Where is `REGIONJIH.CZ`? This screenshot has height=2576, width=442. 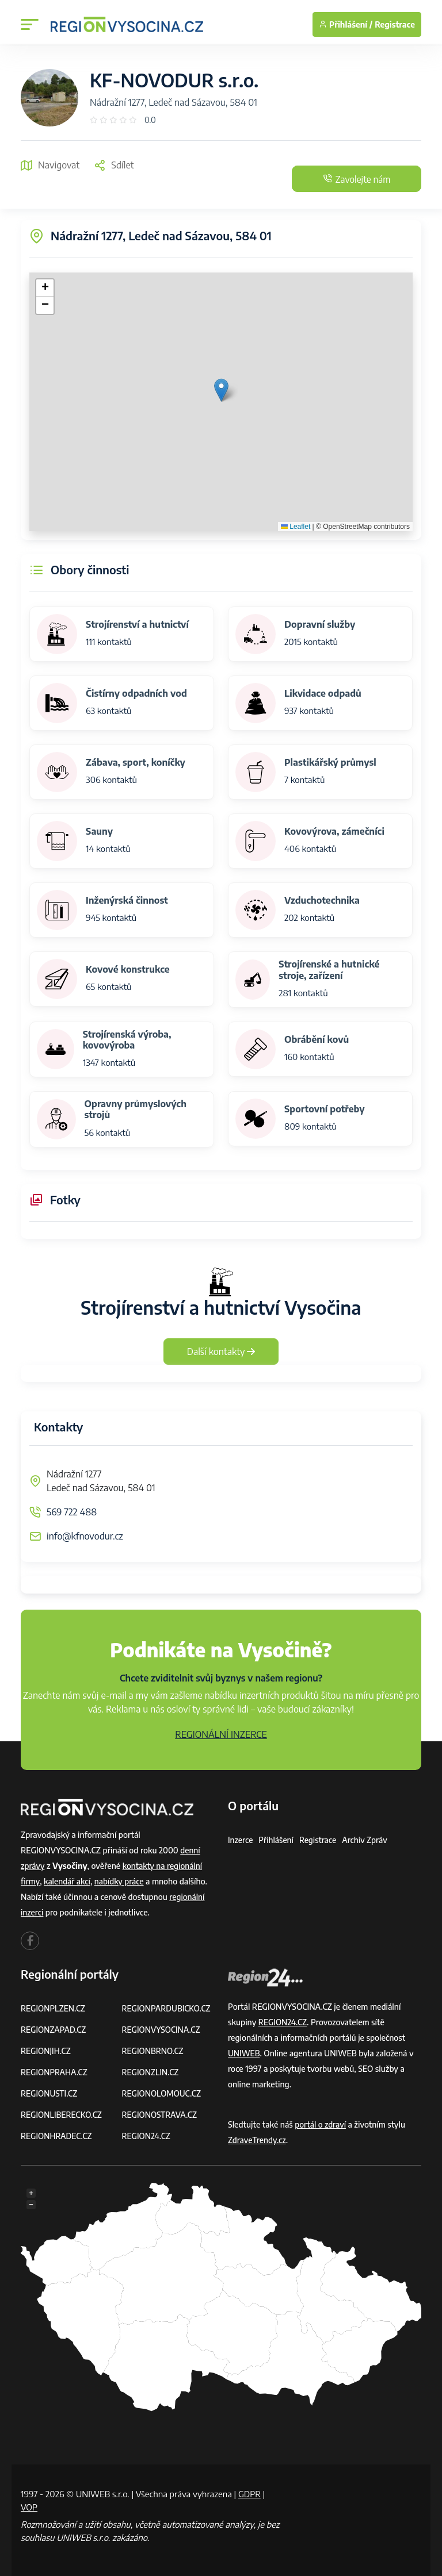
REGIONJIH.CZ is located at coordinates (46, 2051).